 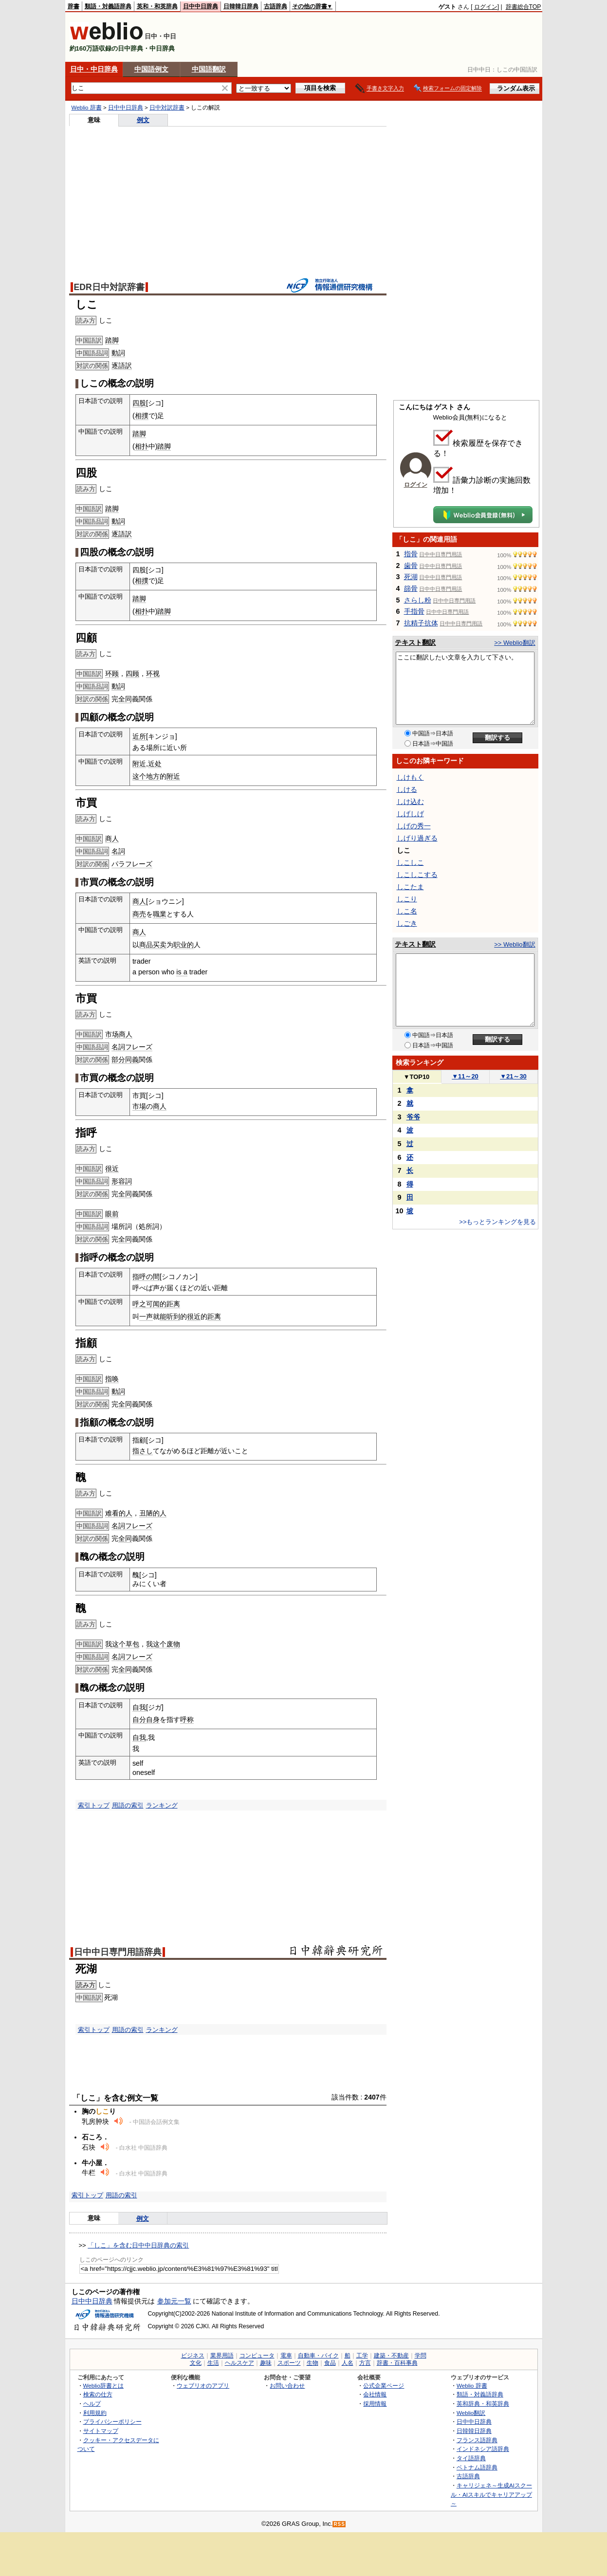 What do you see at coordinates (139, 736) in the screenshot?
I see `近所` at bounding box center [139, 736].